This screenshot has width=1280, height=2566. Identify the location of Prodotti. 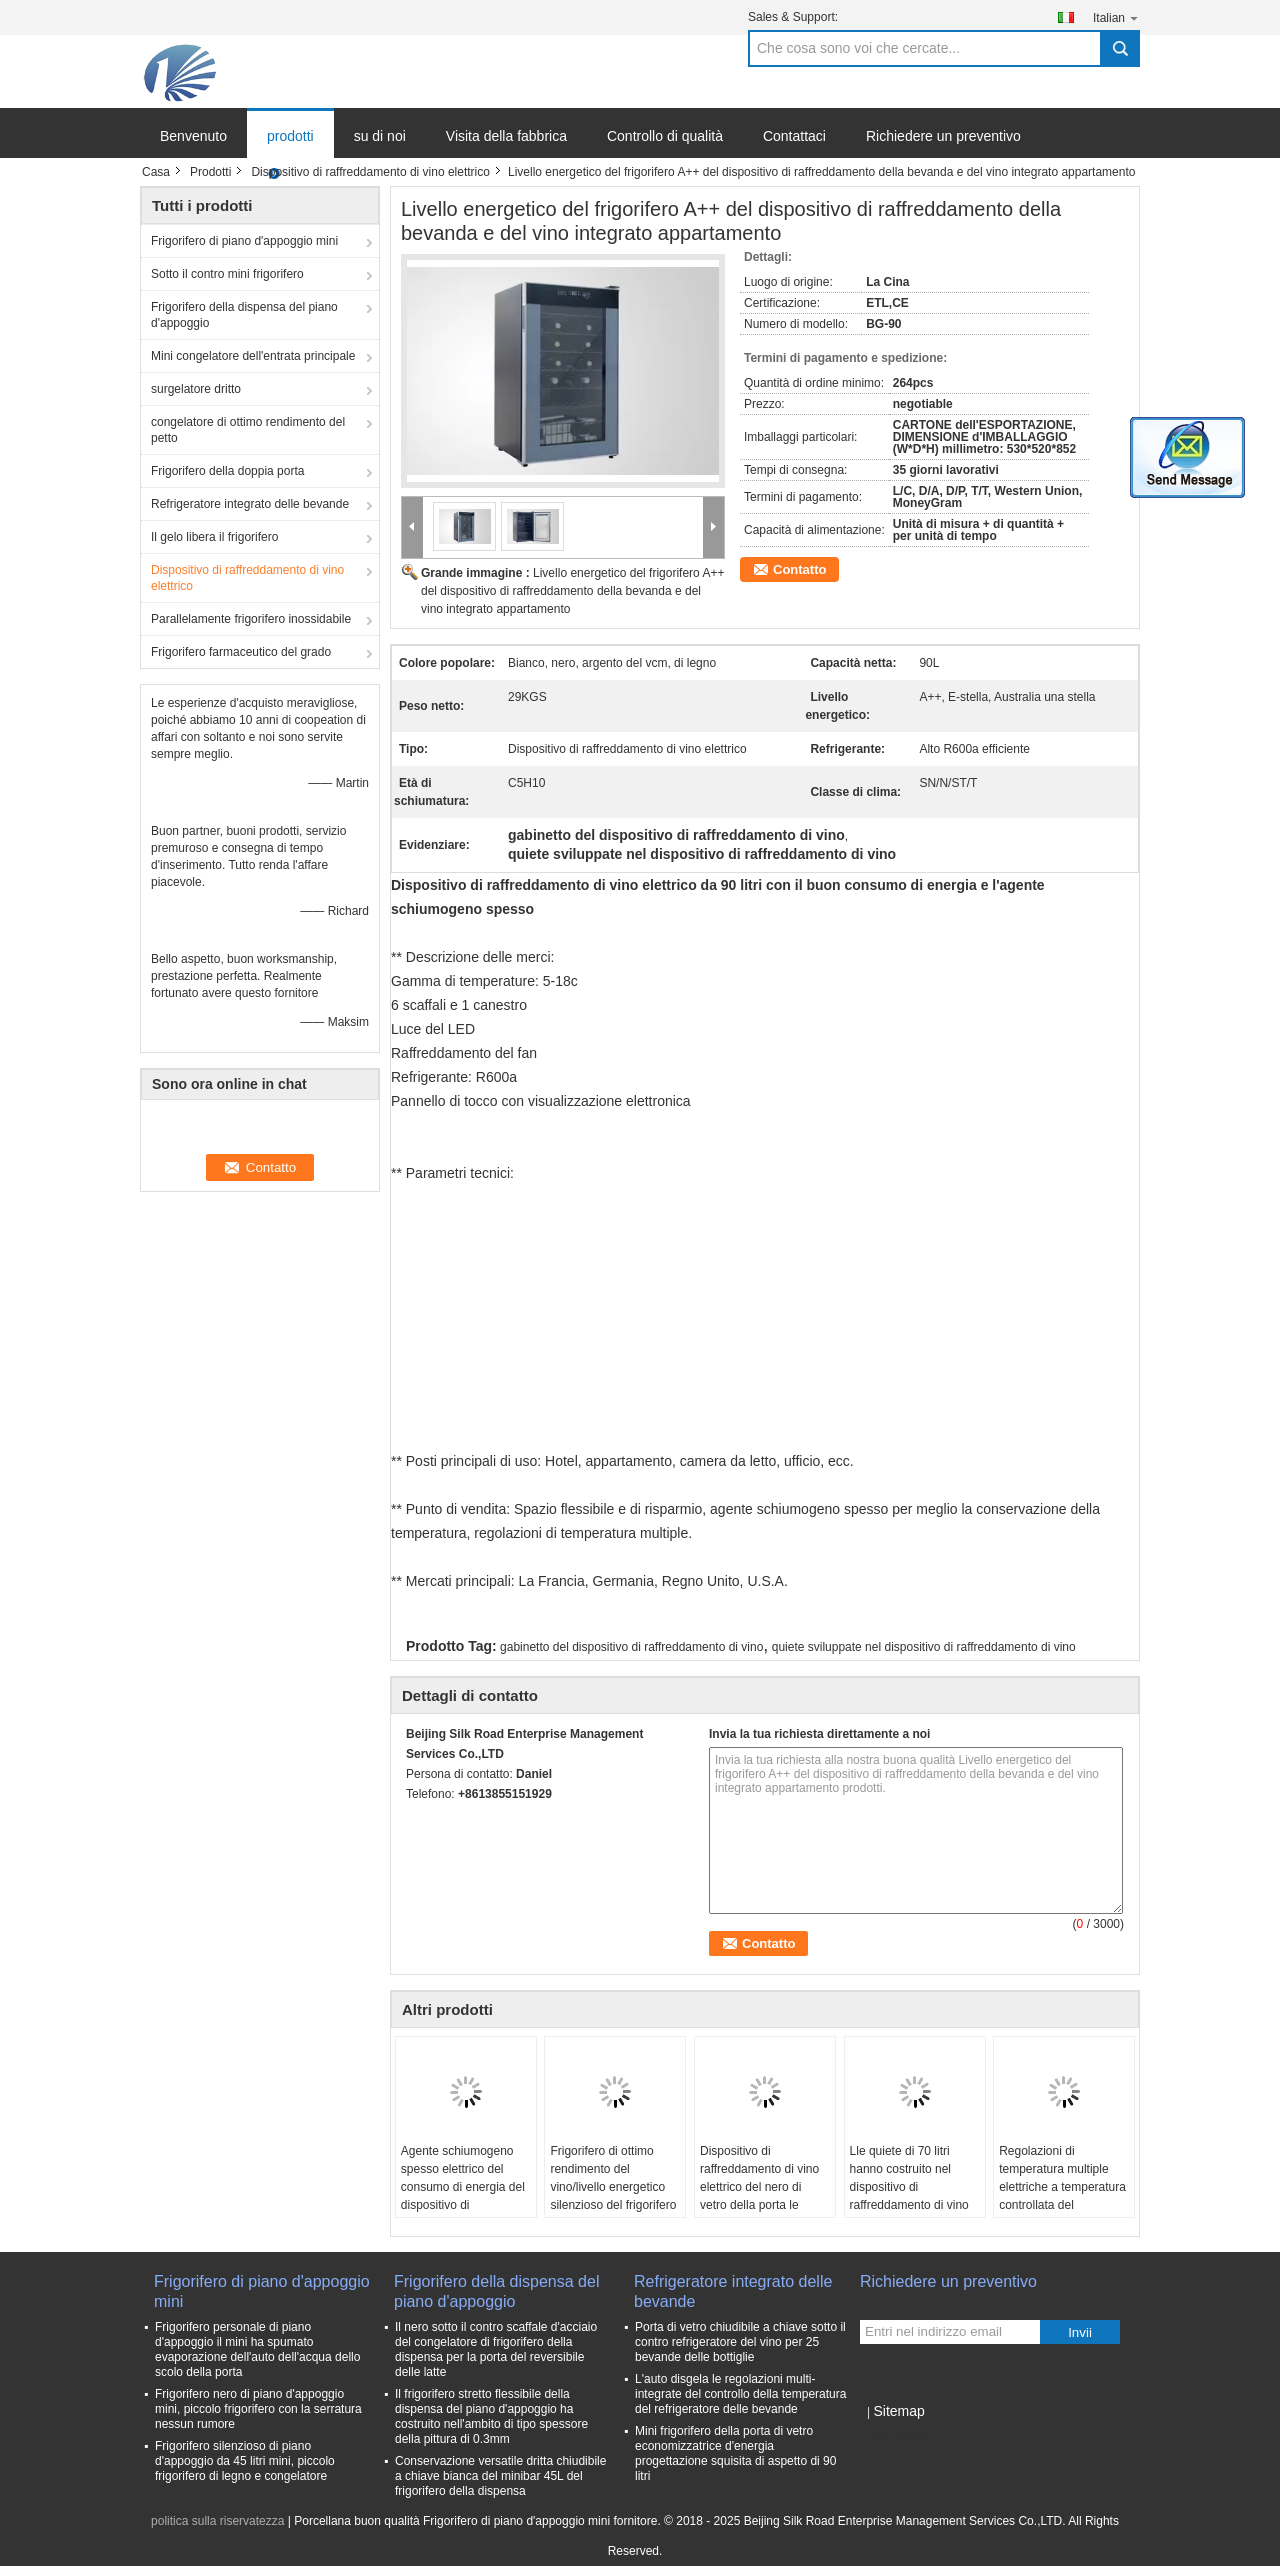
(210, 172).